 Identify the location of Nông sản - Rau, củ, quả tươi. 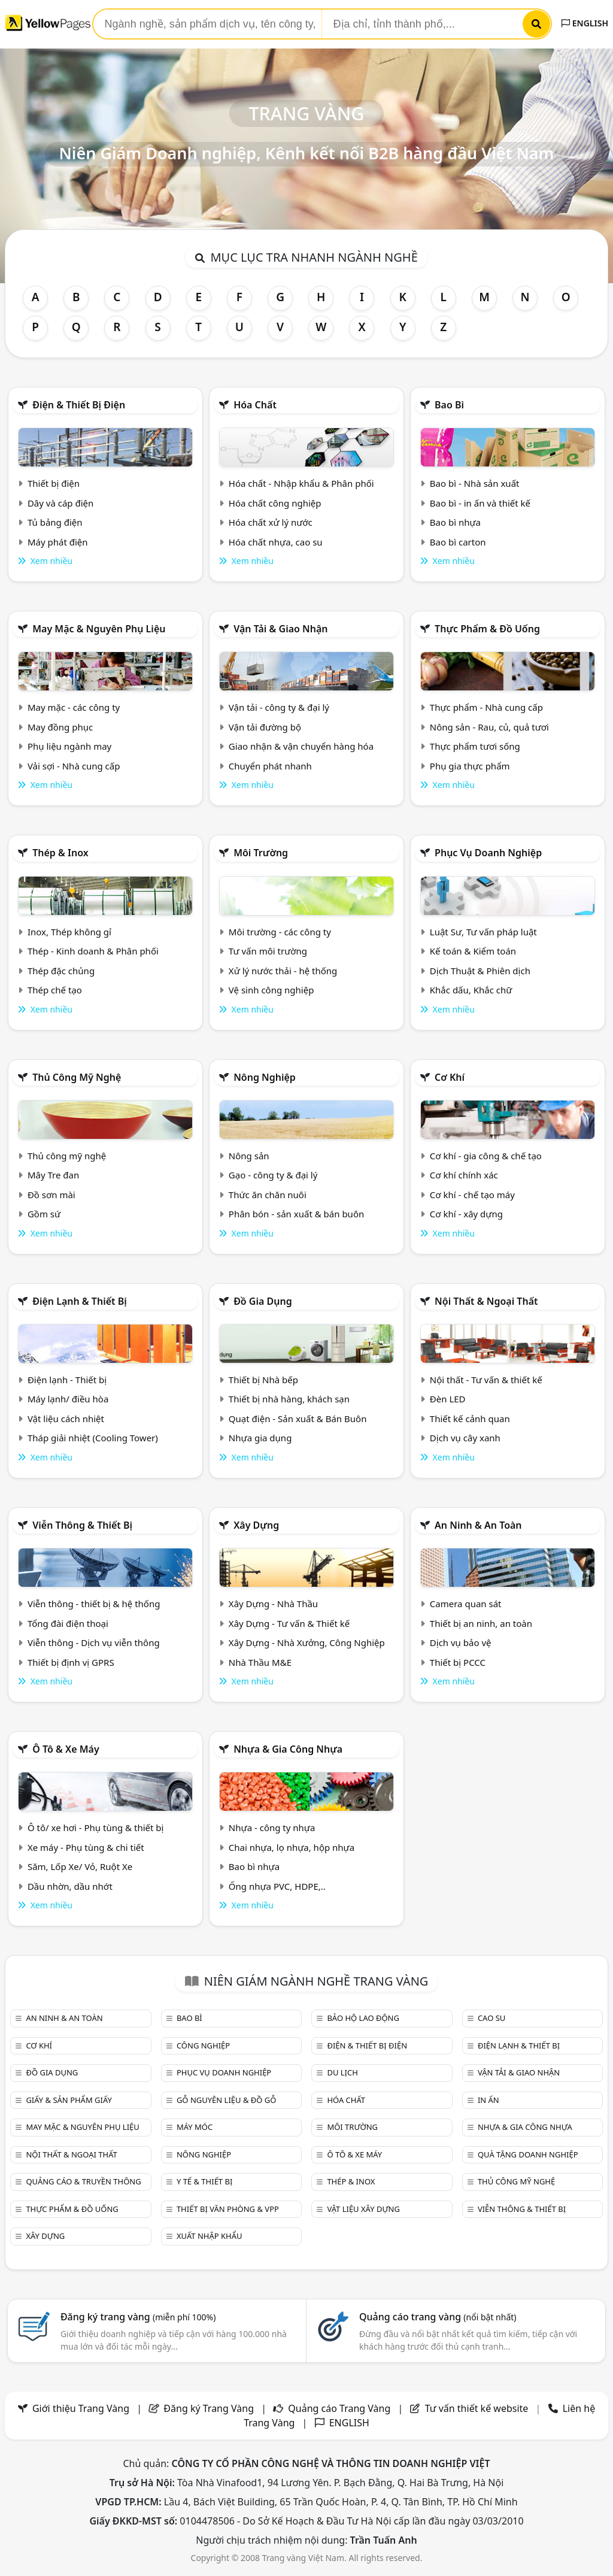
(489, 727).